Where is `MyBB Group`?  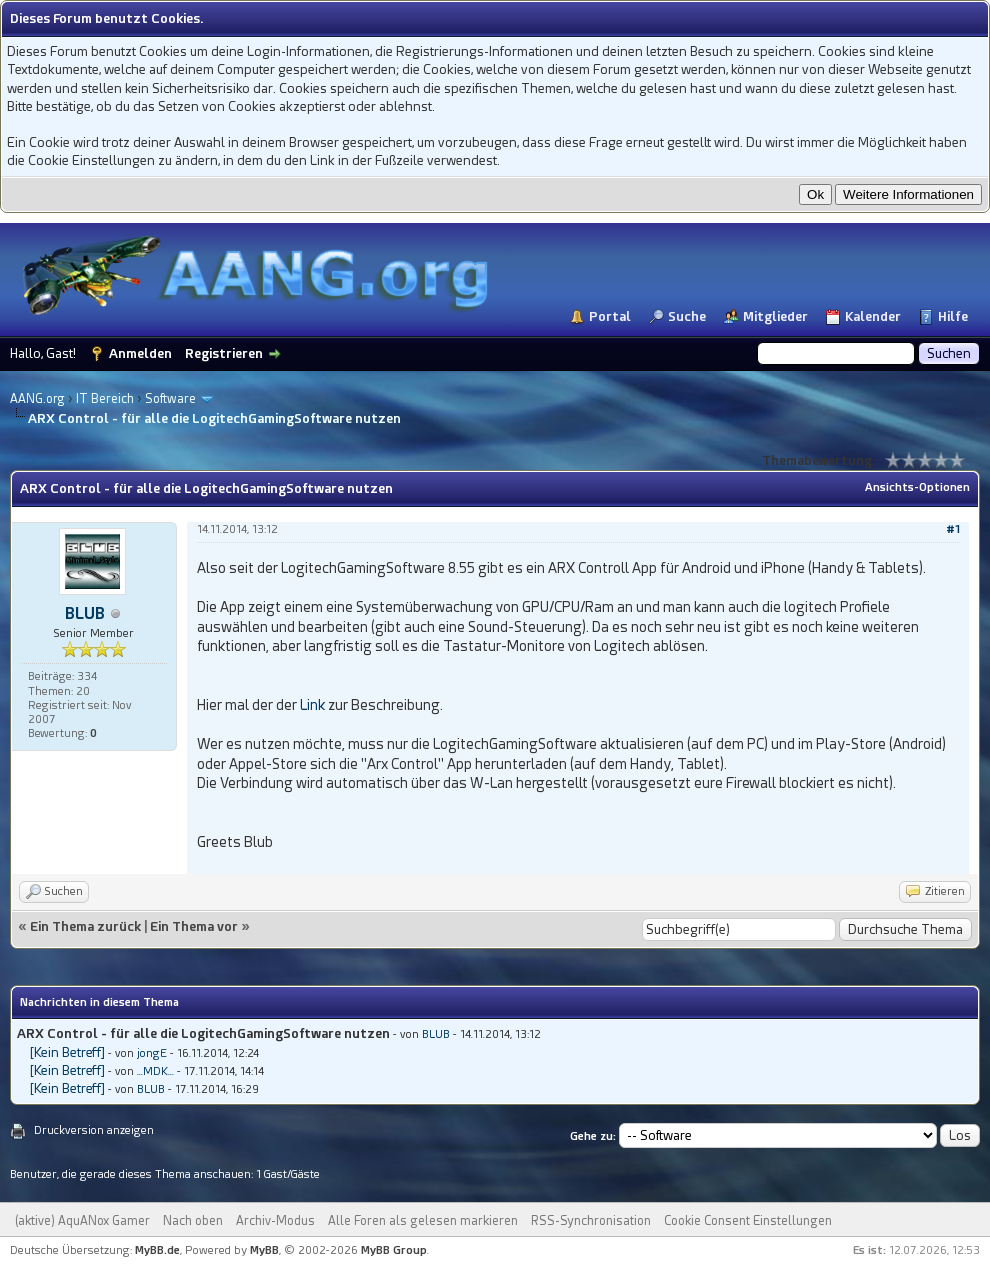 MyBB Group is located at coordinates (394, 1250).